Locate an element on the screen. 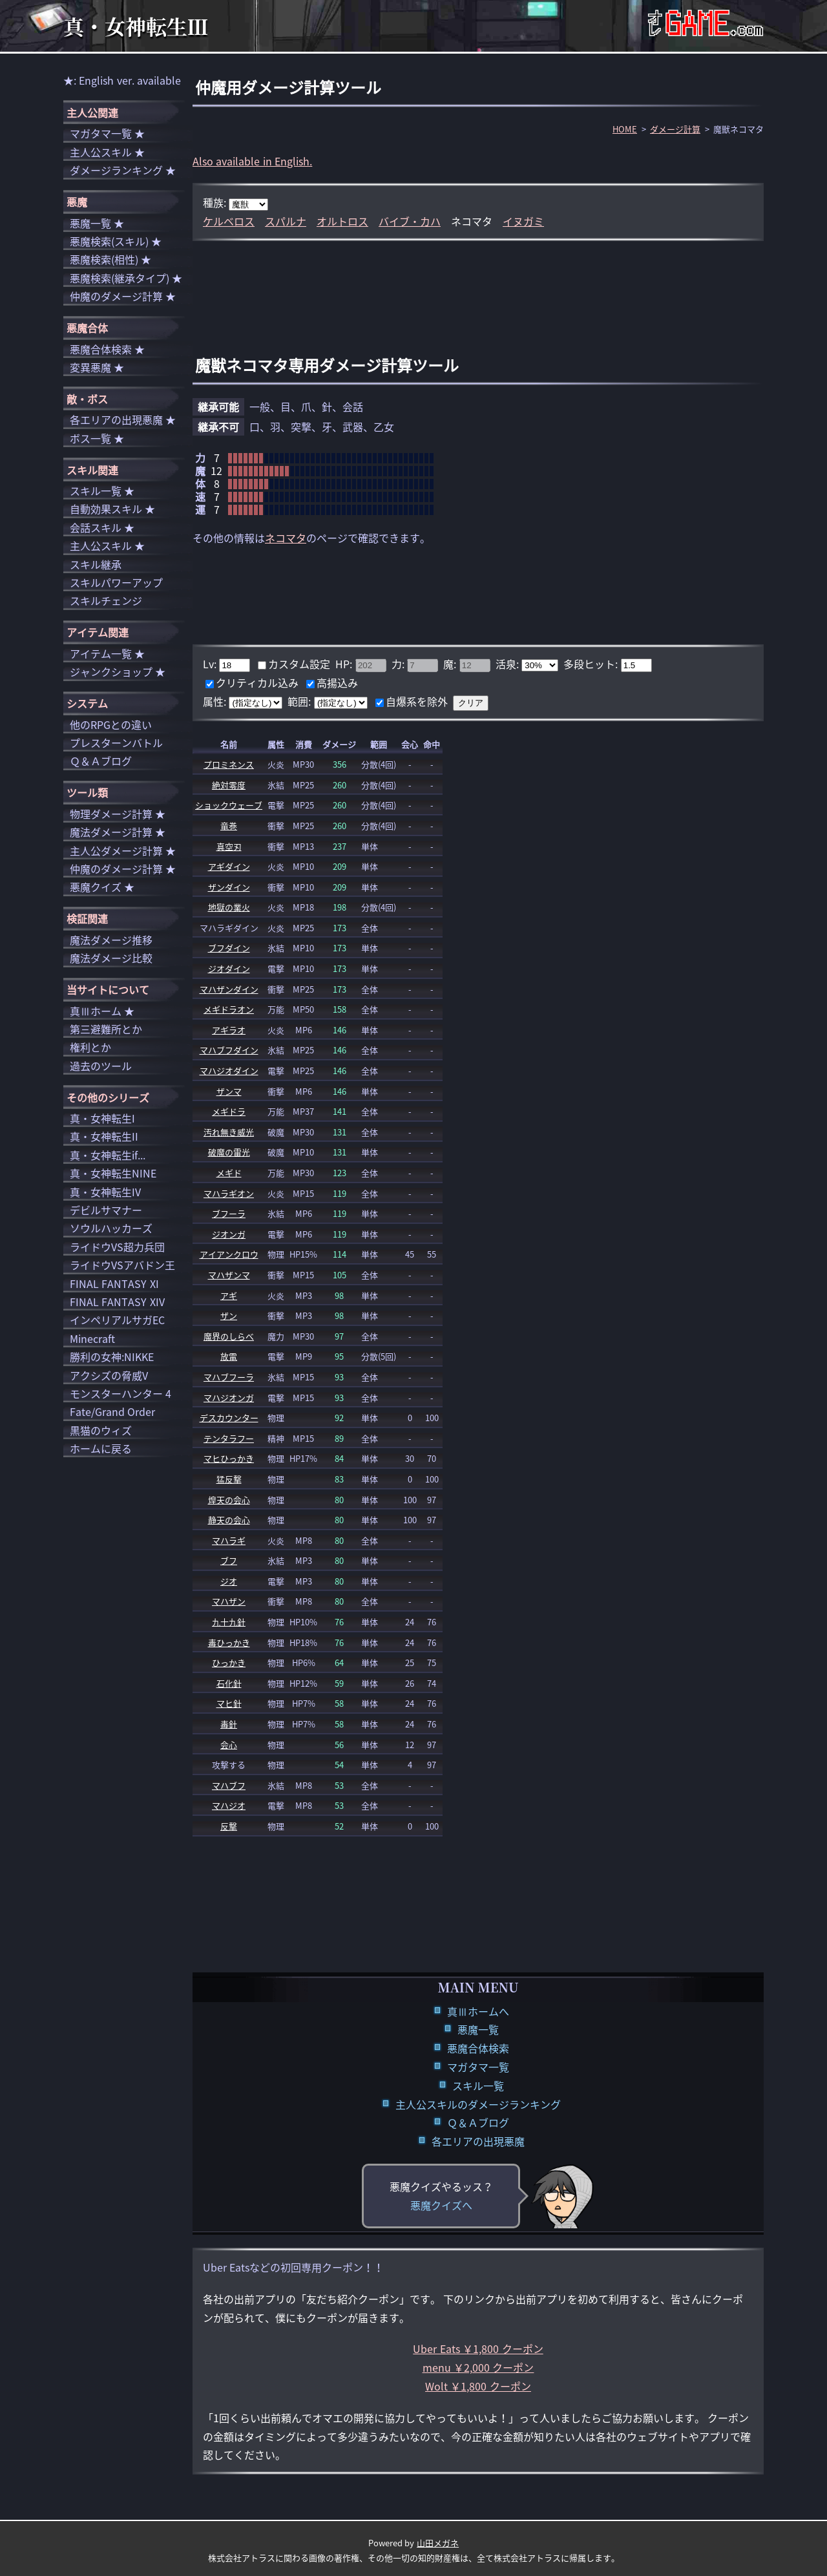  地獄の業火 is located at coordinates (229, 907).